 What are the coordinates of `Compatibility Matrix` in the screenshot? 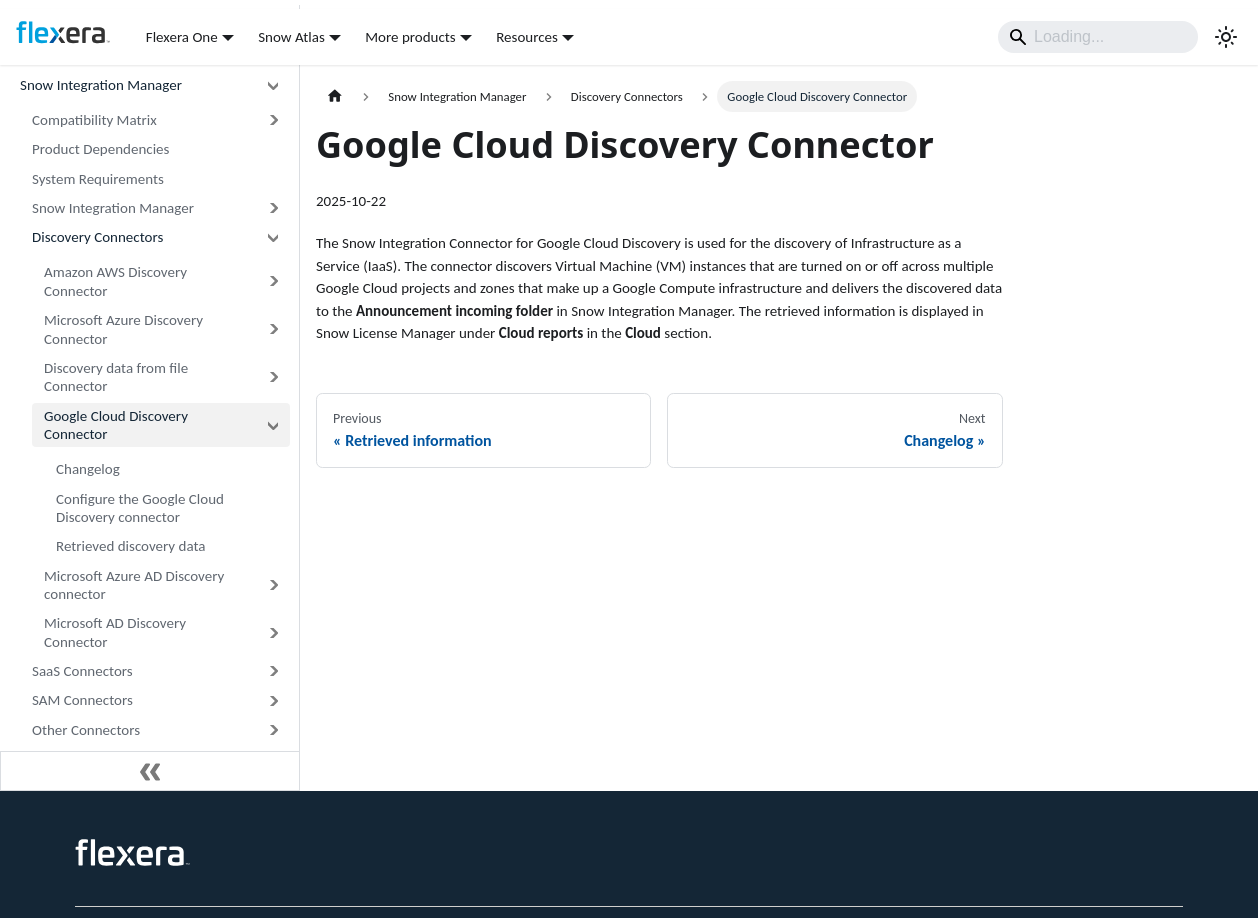 It's located at (94, 120).